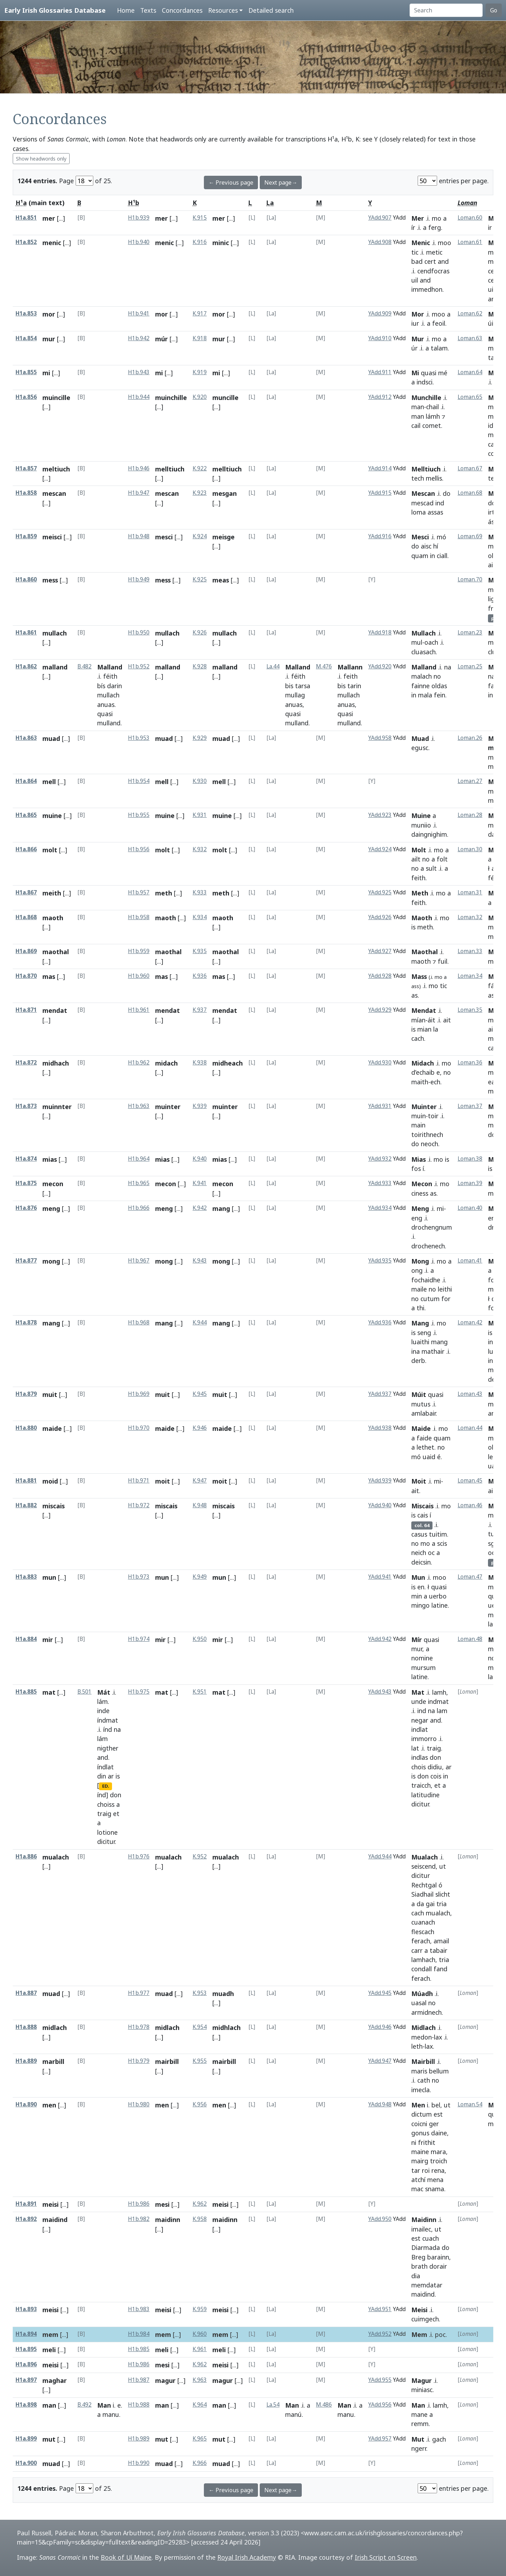  I want to click on mala, so click(425, 695).